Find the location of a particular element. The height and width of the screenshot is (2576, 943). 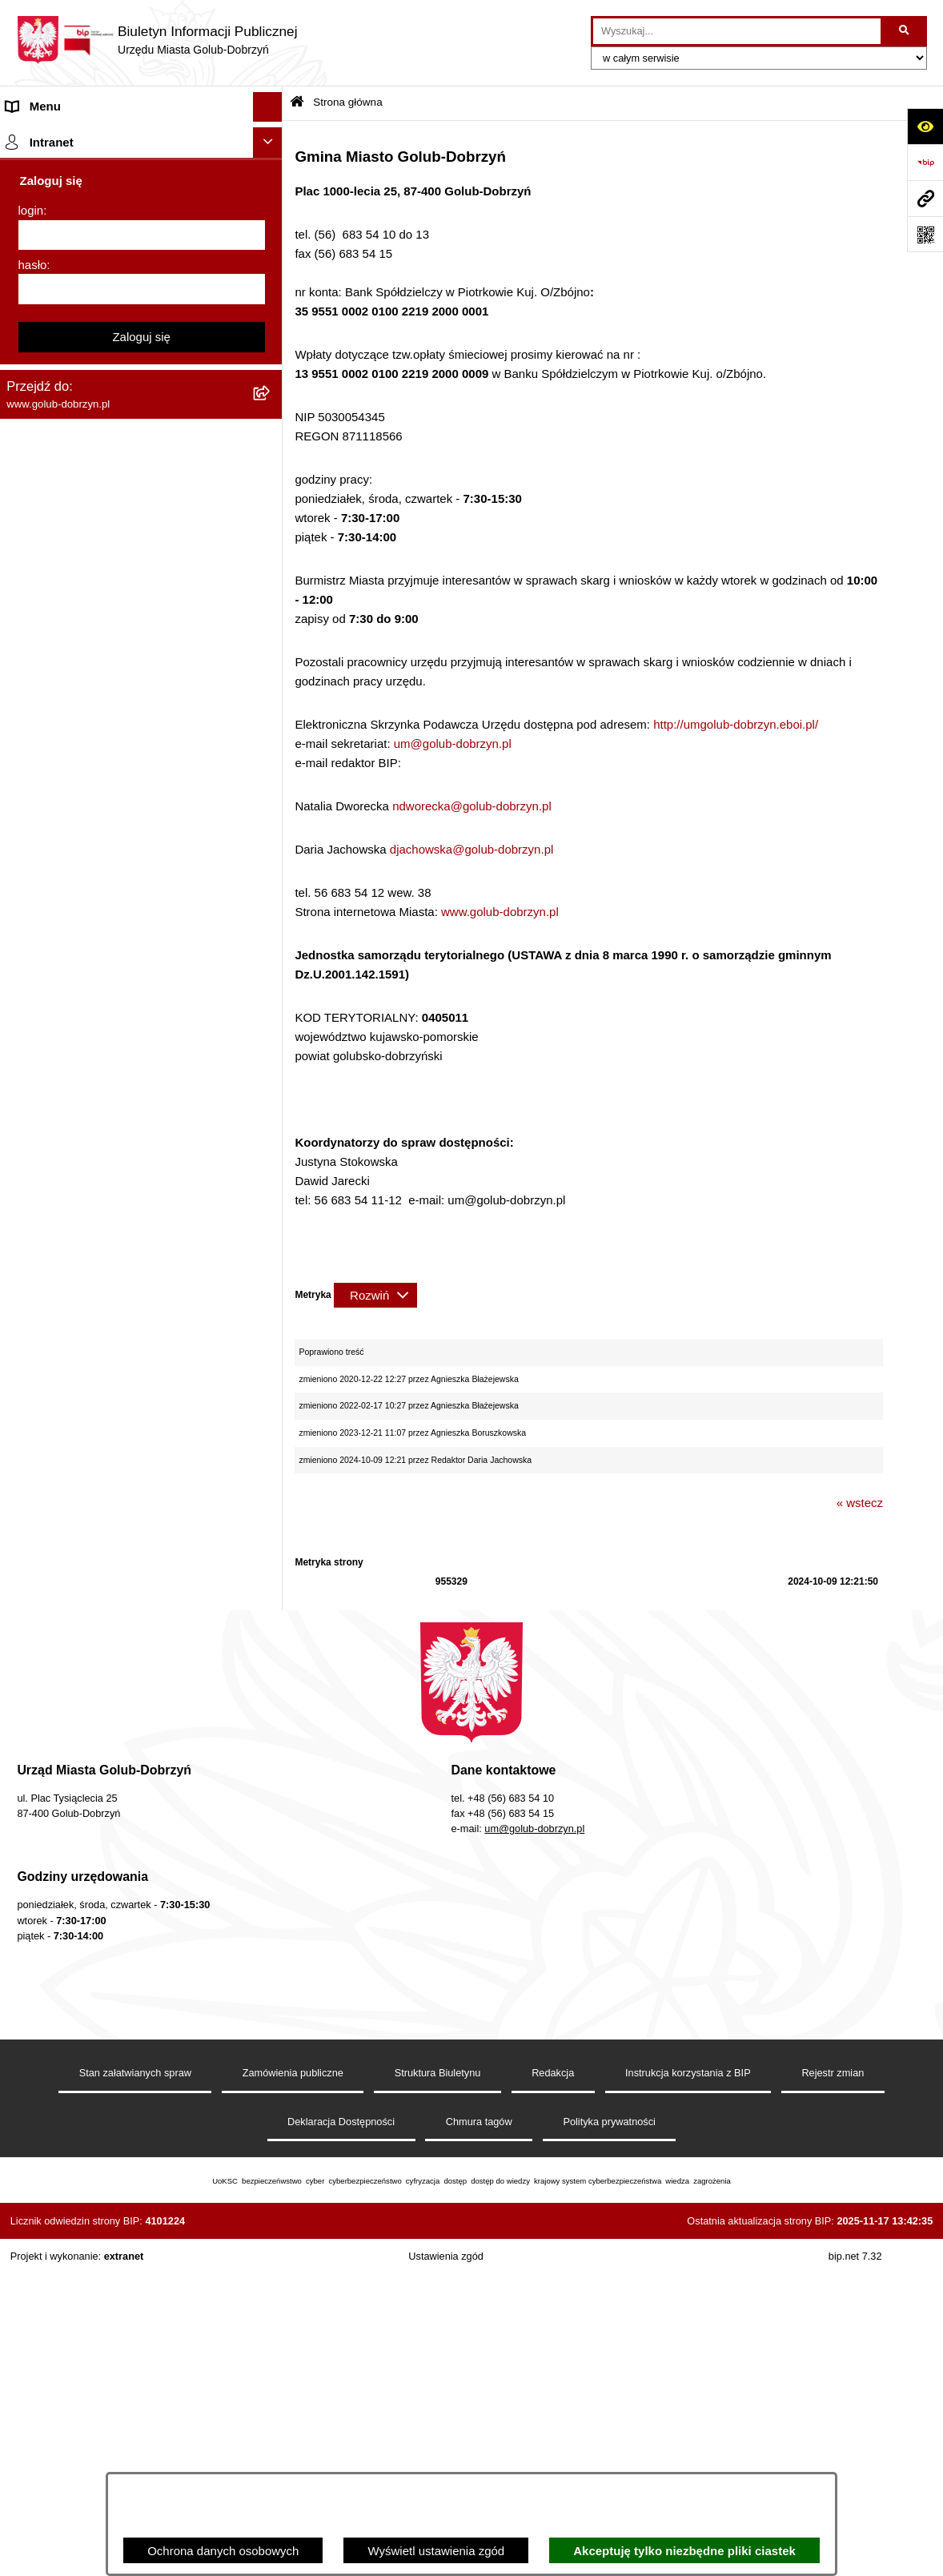

Oświadczenia majątkowe [menuitem] is located at coordinates (74, 1013).